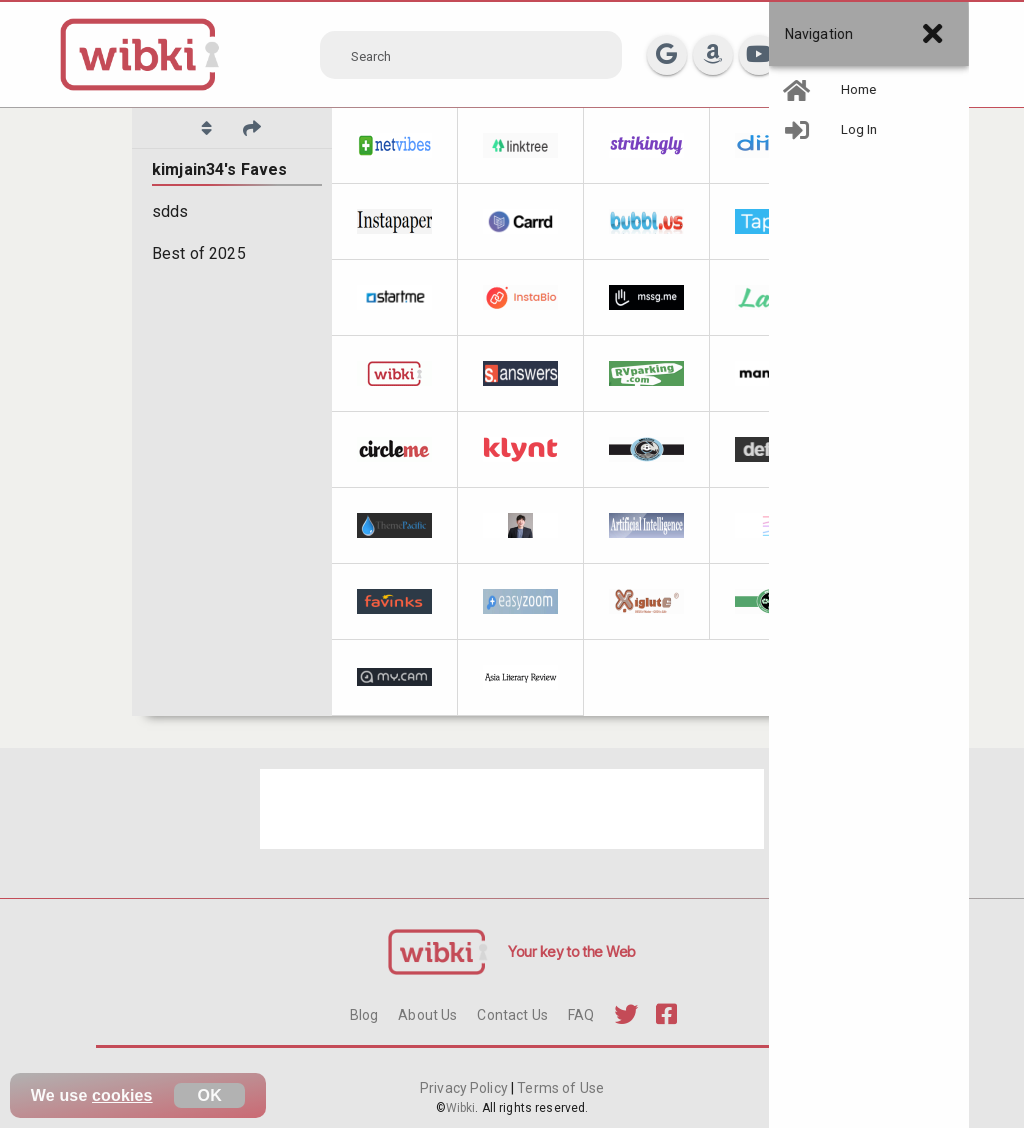  I want to click on Your key to the Web, so click(572, 951).